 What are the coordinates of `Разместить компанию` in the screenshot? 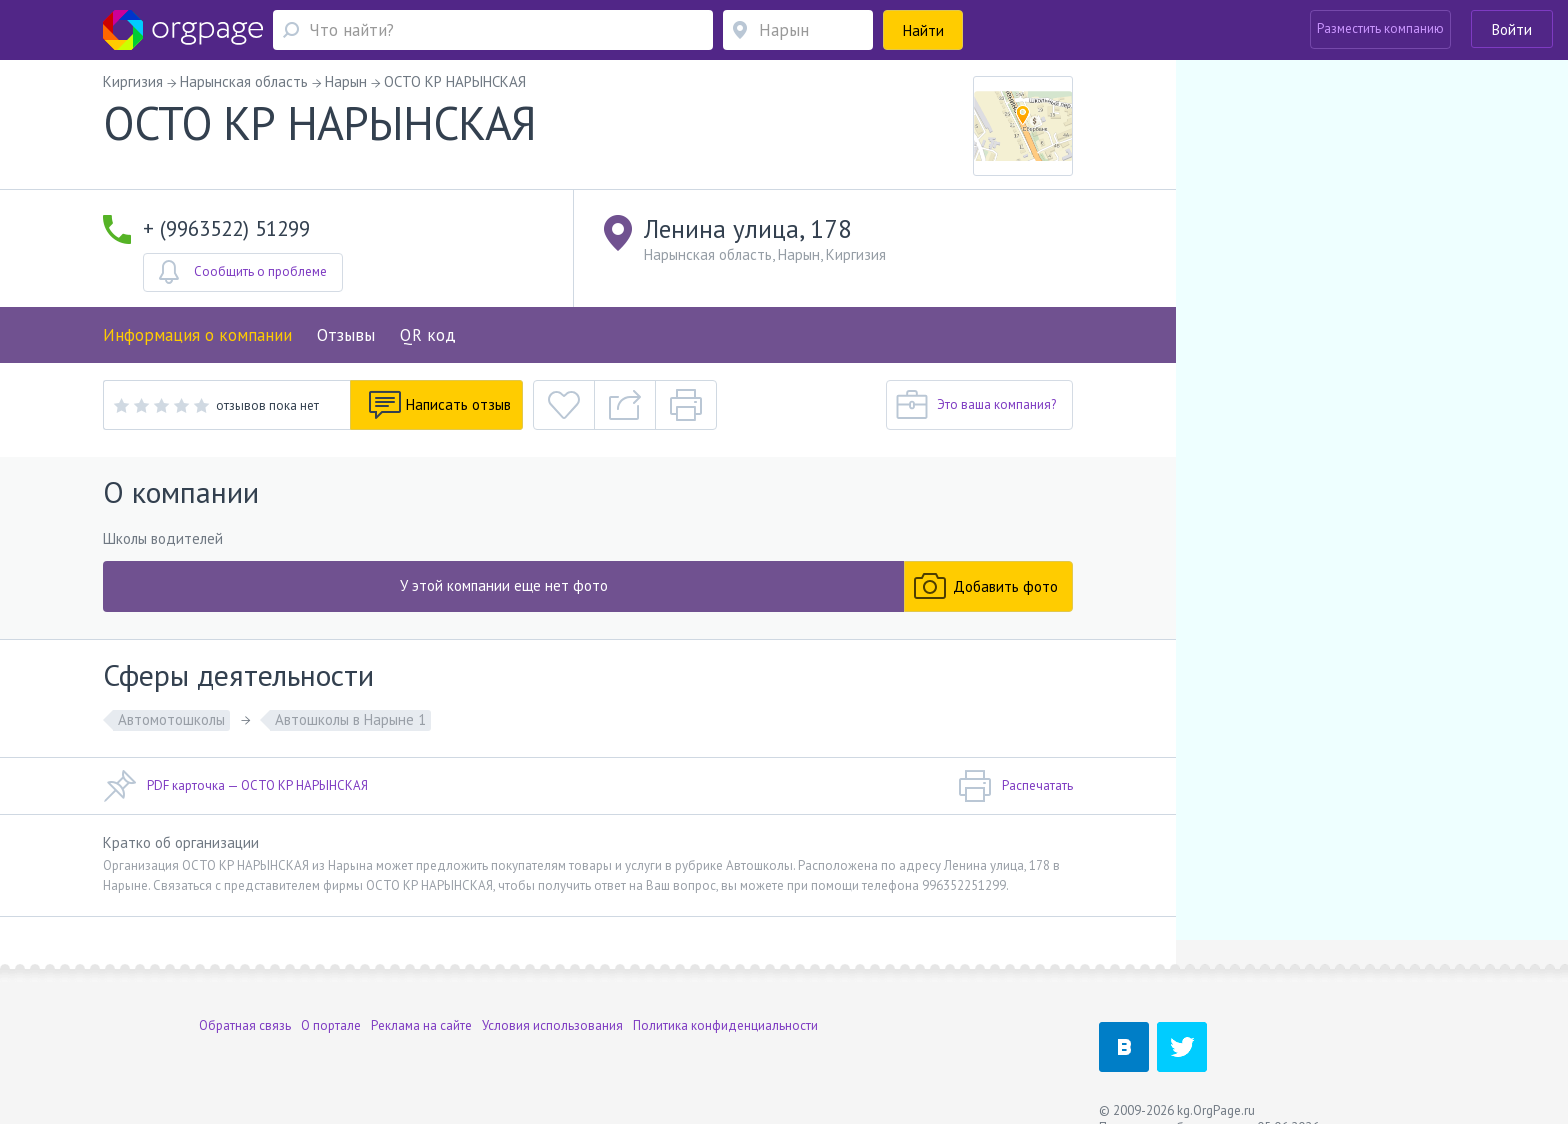 It's located at (1380, 28).